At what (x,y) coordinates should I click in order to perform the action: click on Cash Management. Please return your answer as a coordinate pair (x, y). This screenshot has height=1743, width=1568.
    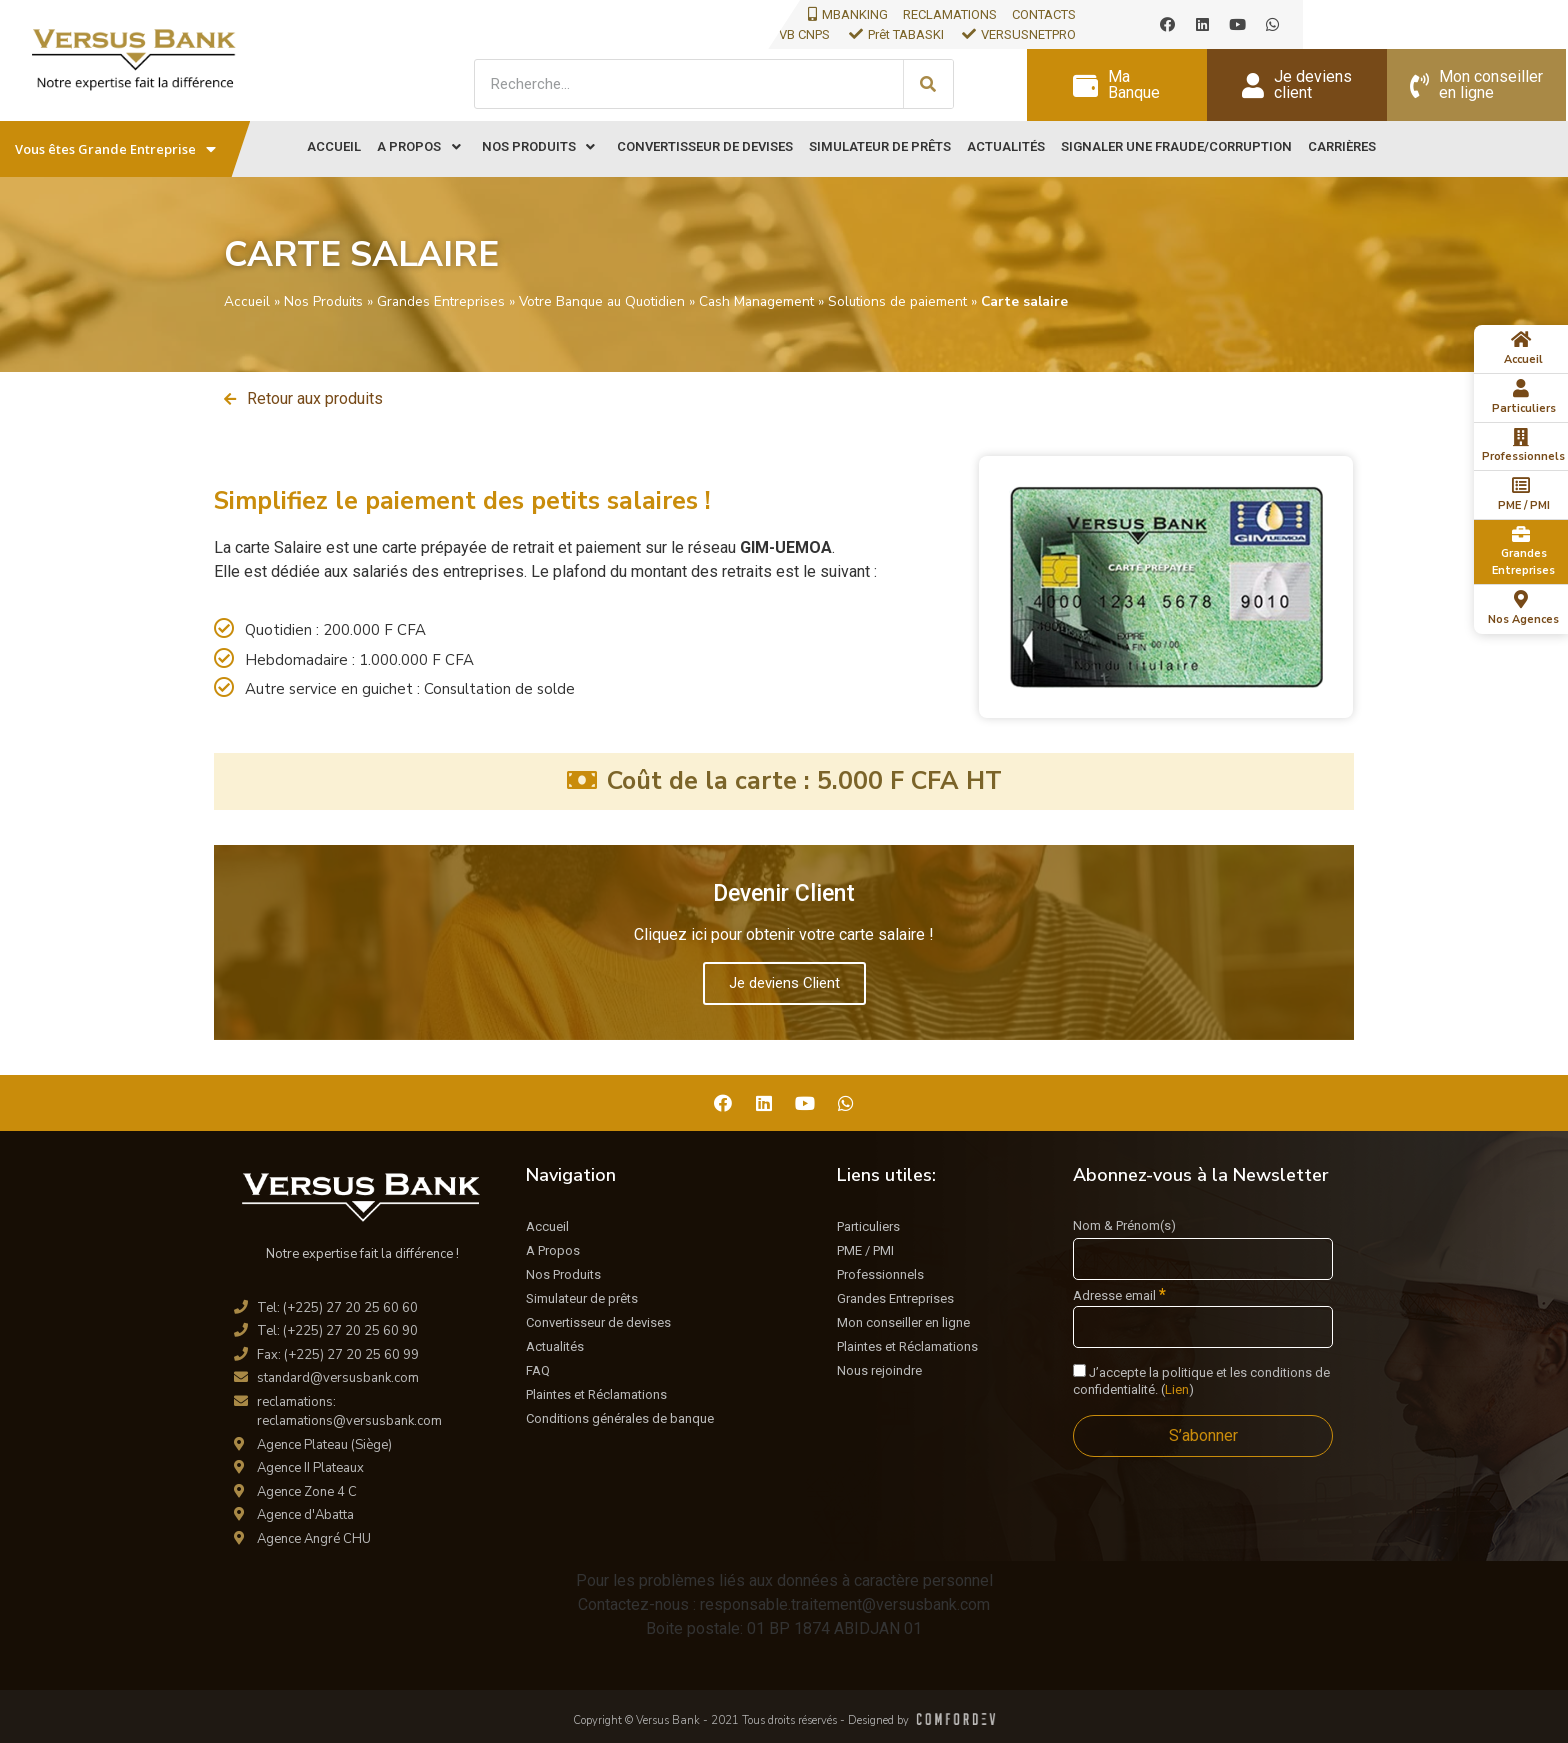
    Looking at the image, I should click on (756, 301).